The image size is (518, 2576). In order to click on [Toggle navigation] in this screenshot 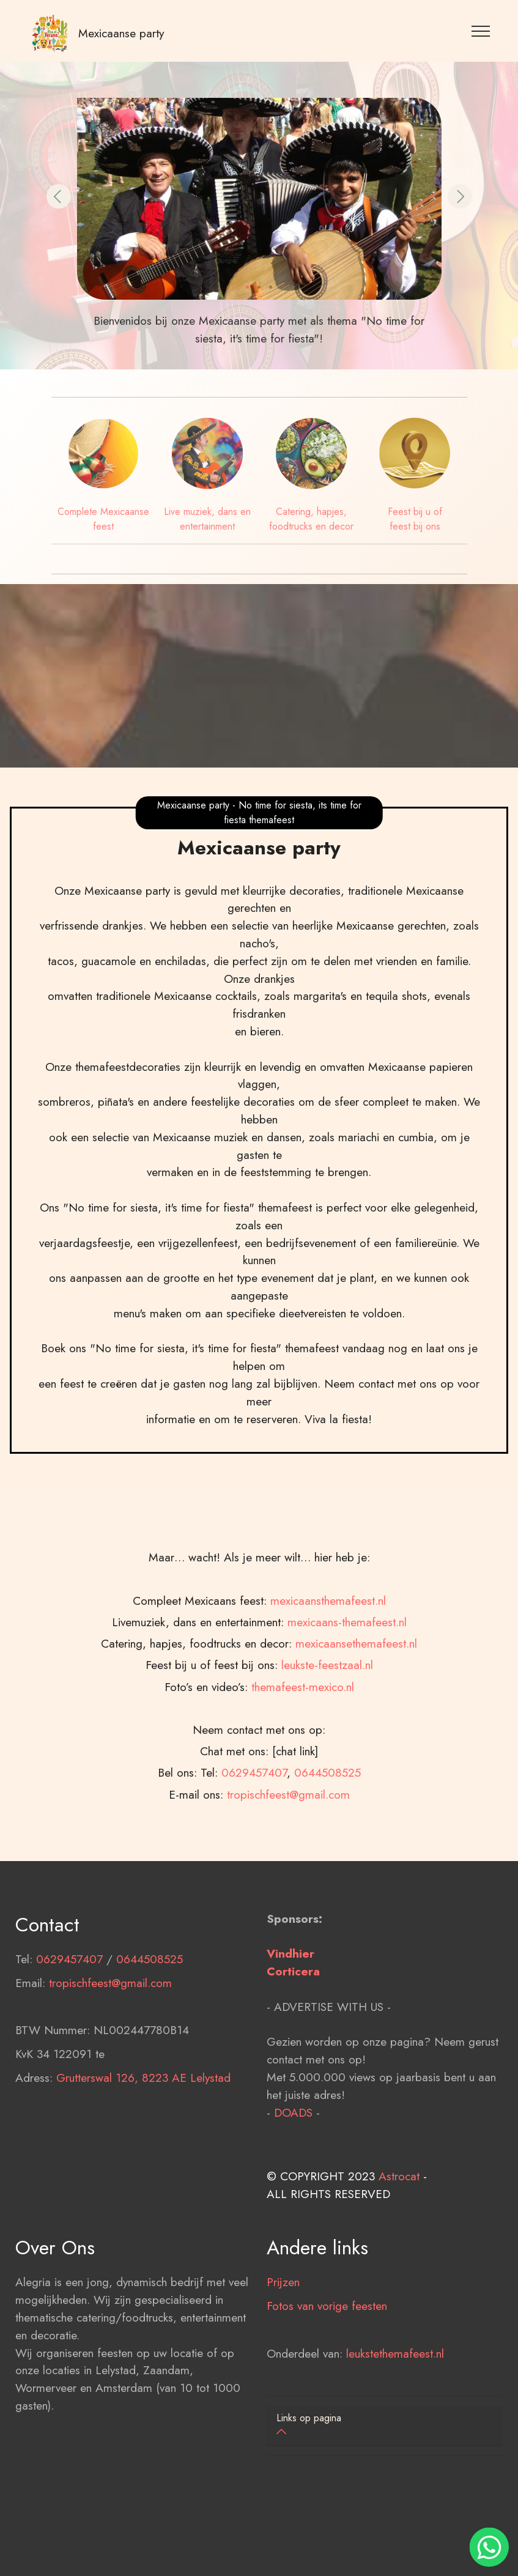, I will do `click(481, 30)`.